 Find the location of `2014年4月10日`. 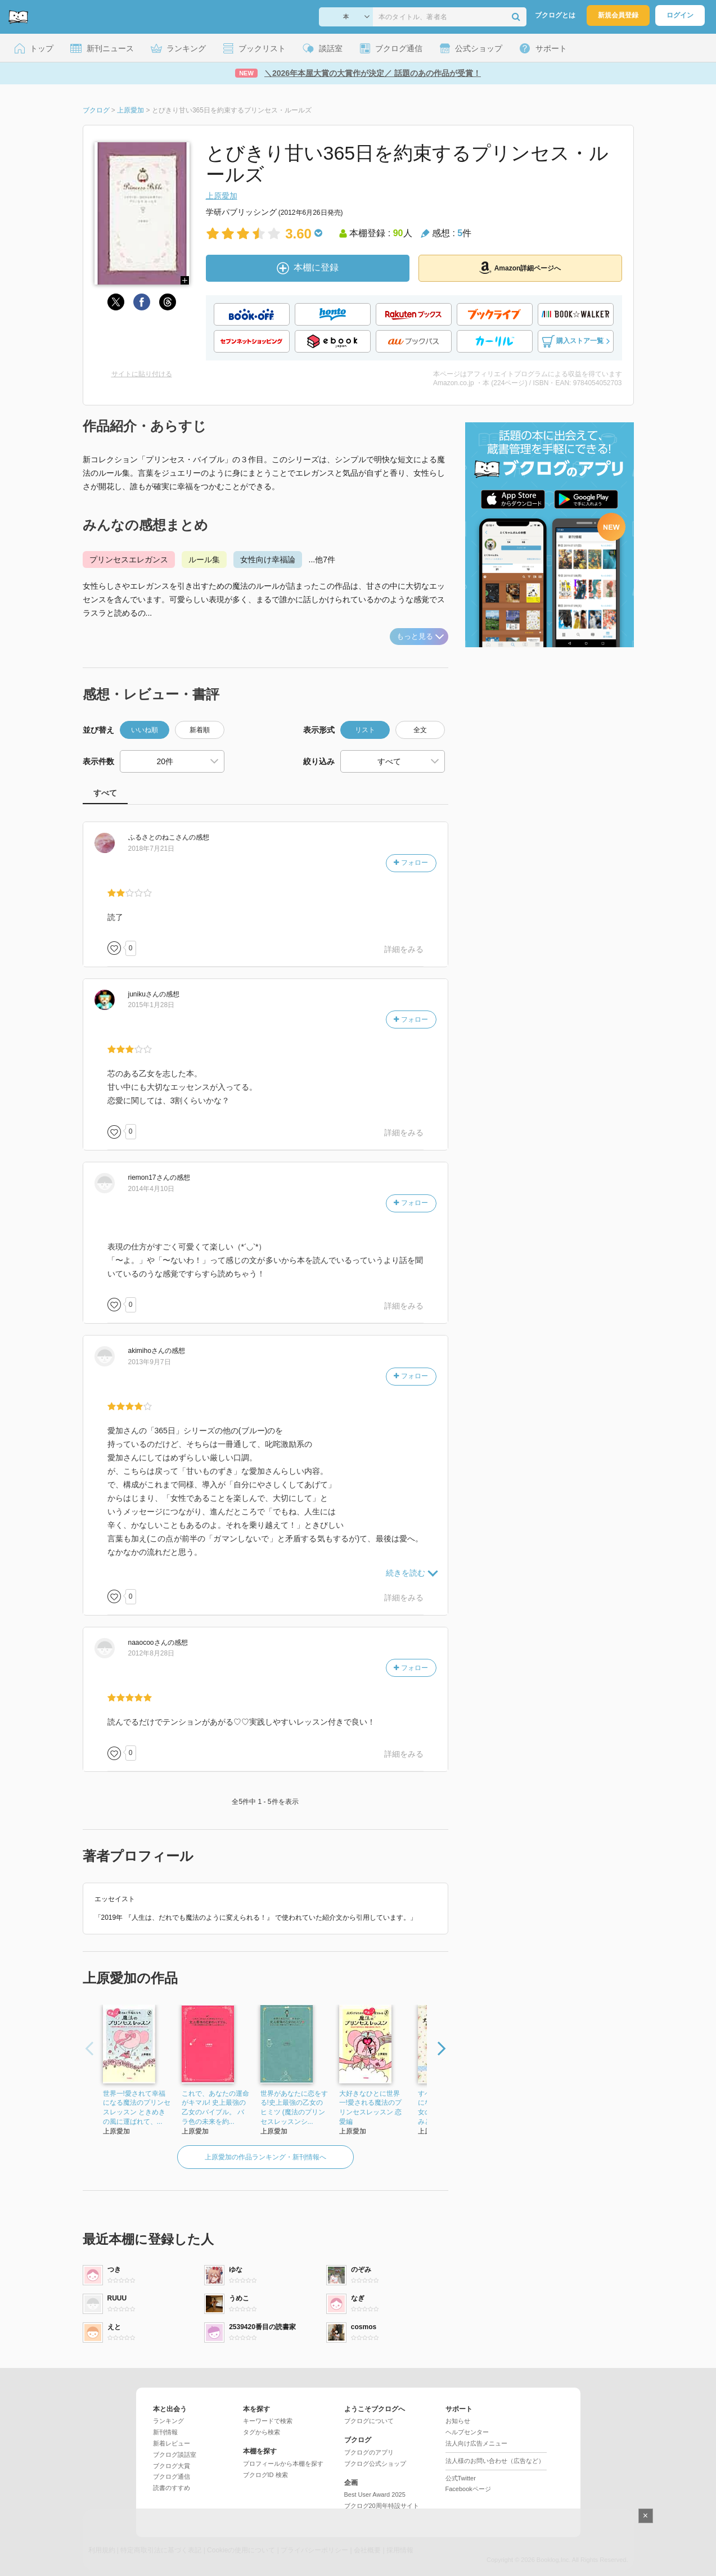

2014年4月10日 is located at coordinates (151, 1189).